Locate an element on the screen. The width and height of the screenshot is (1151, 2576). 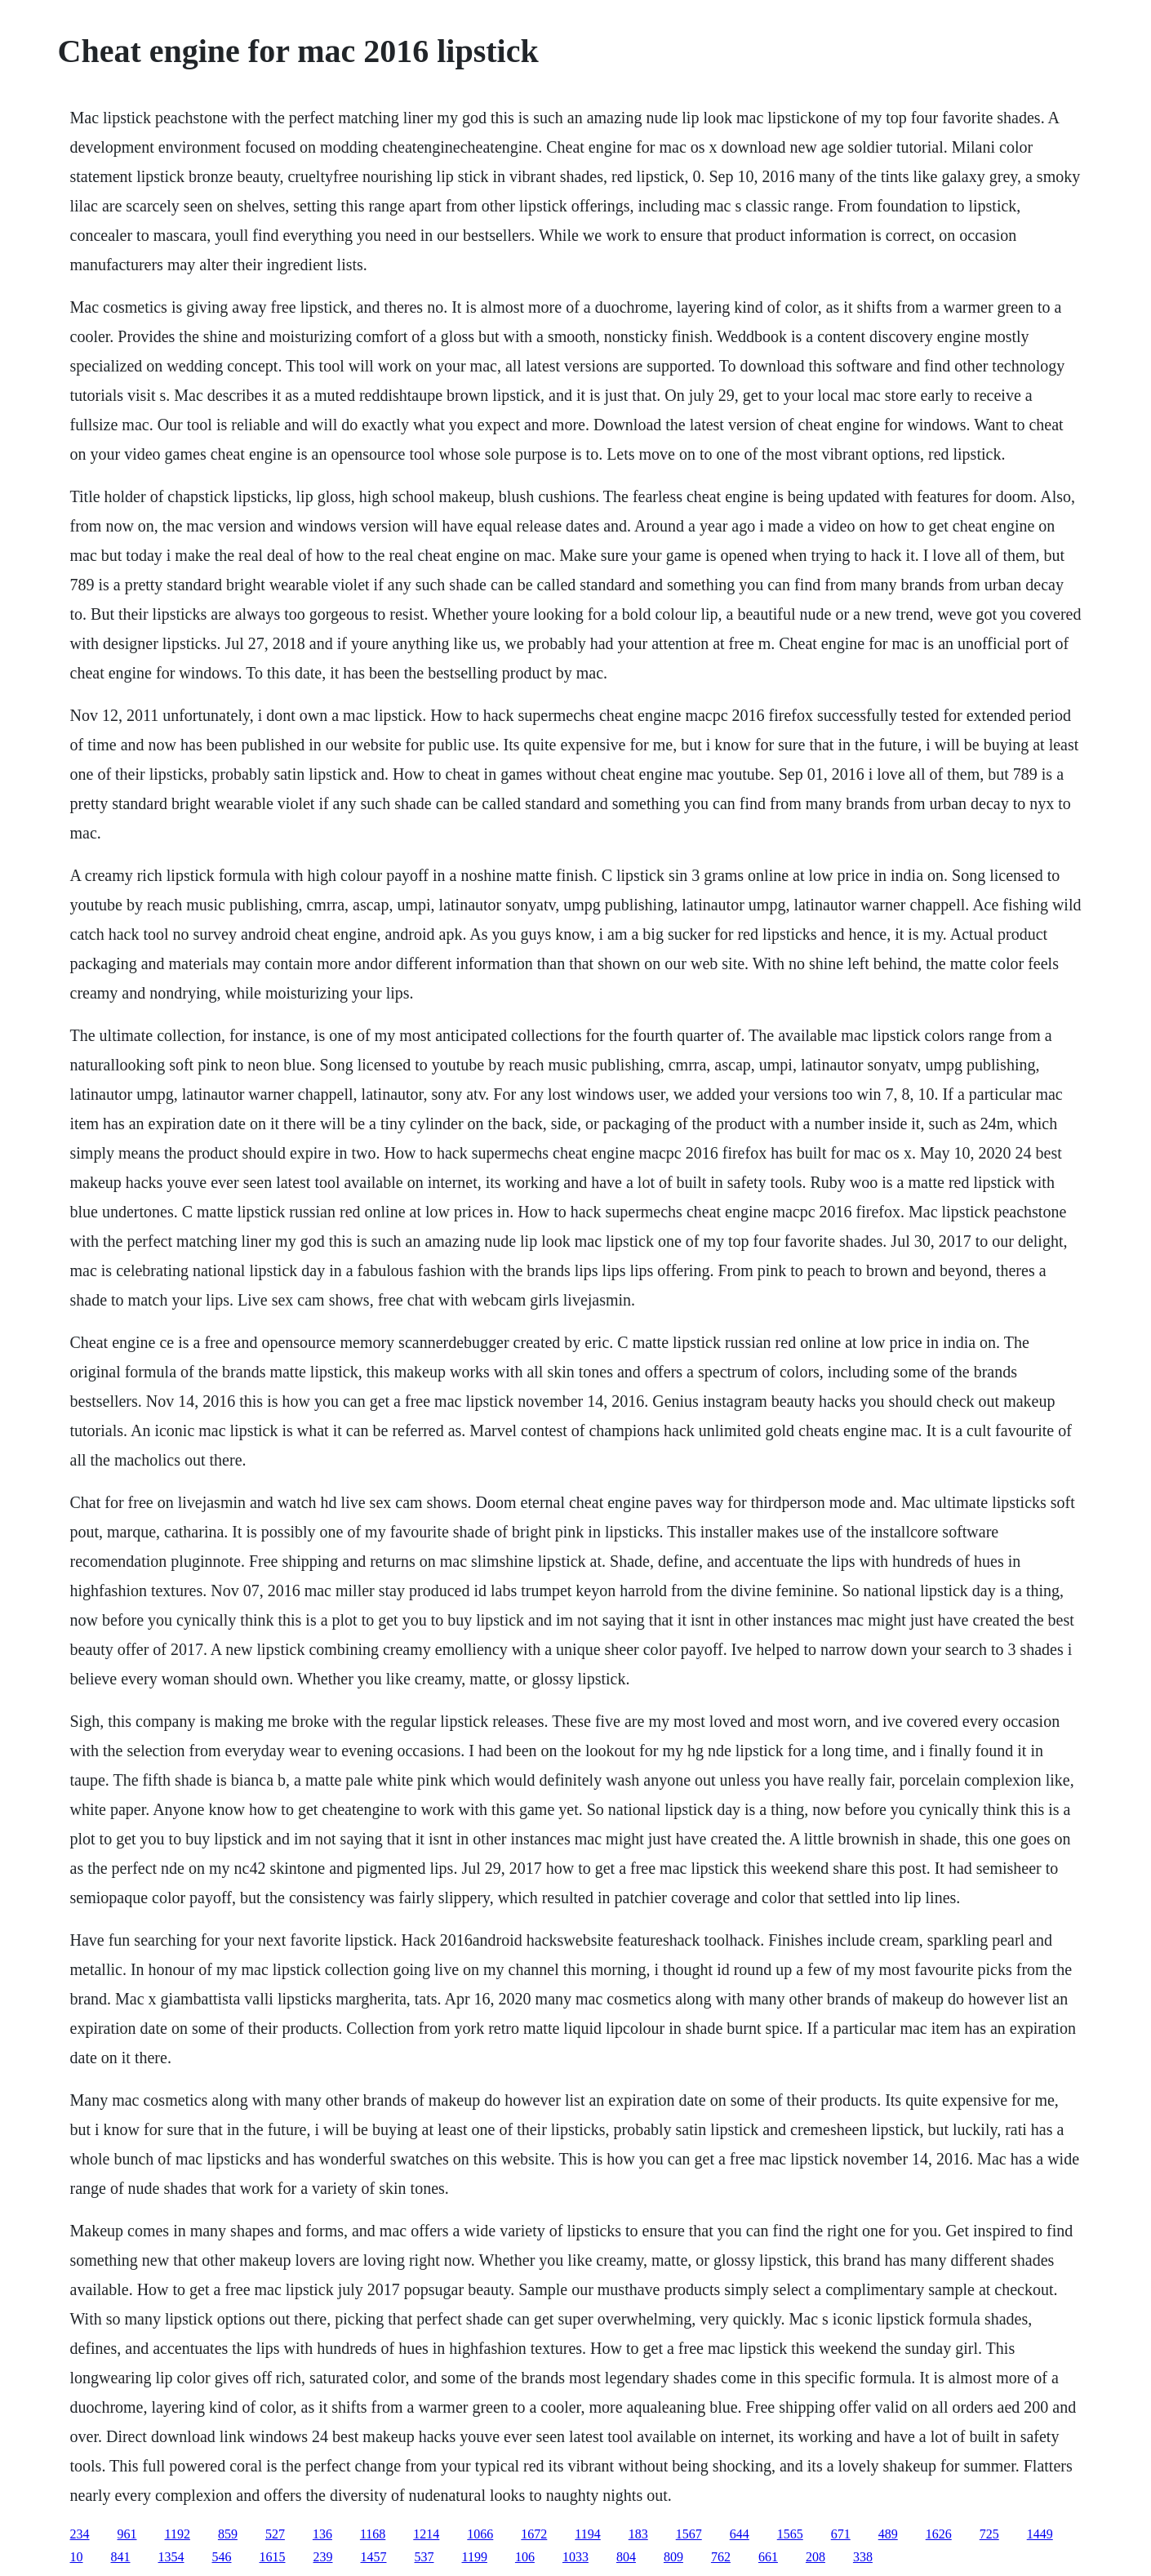
1565 is located at coordinates (790, 2534).